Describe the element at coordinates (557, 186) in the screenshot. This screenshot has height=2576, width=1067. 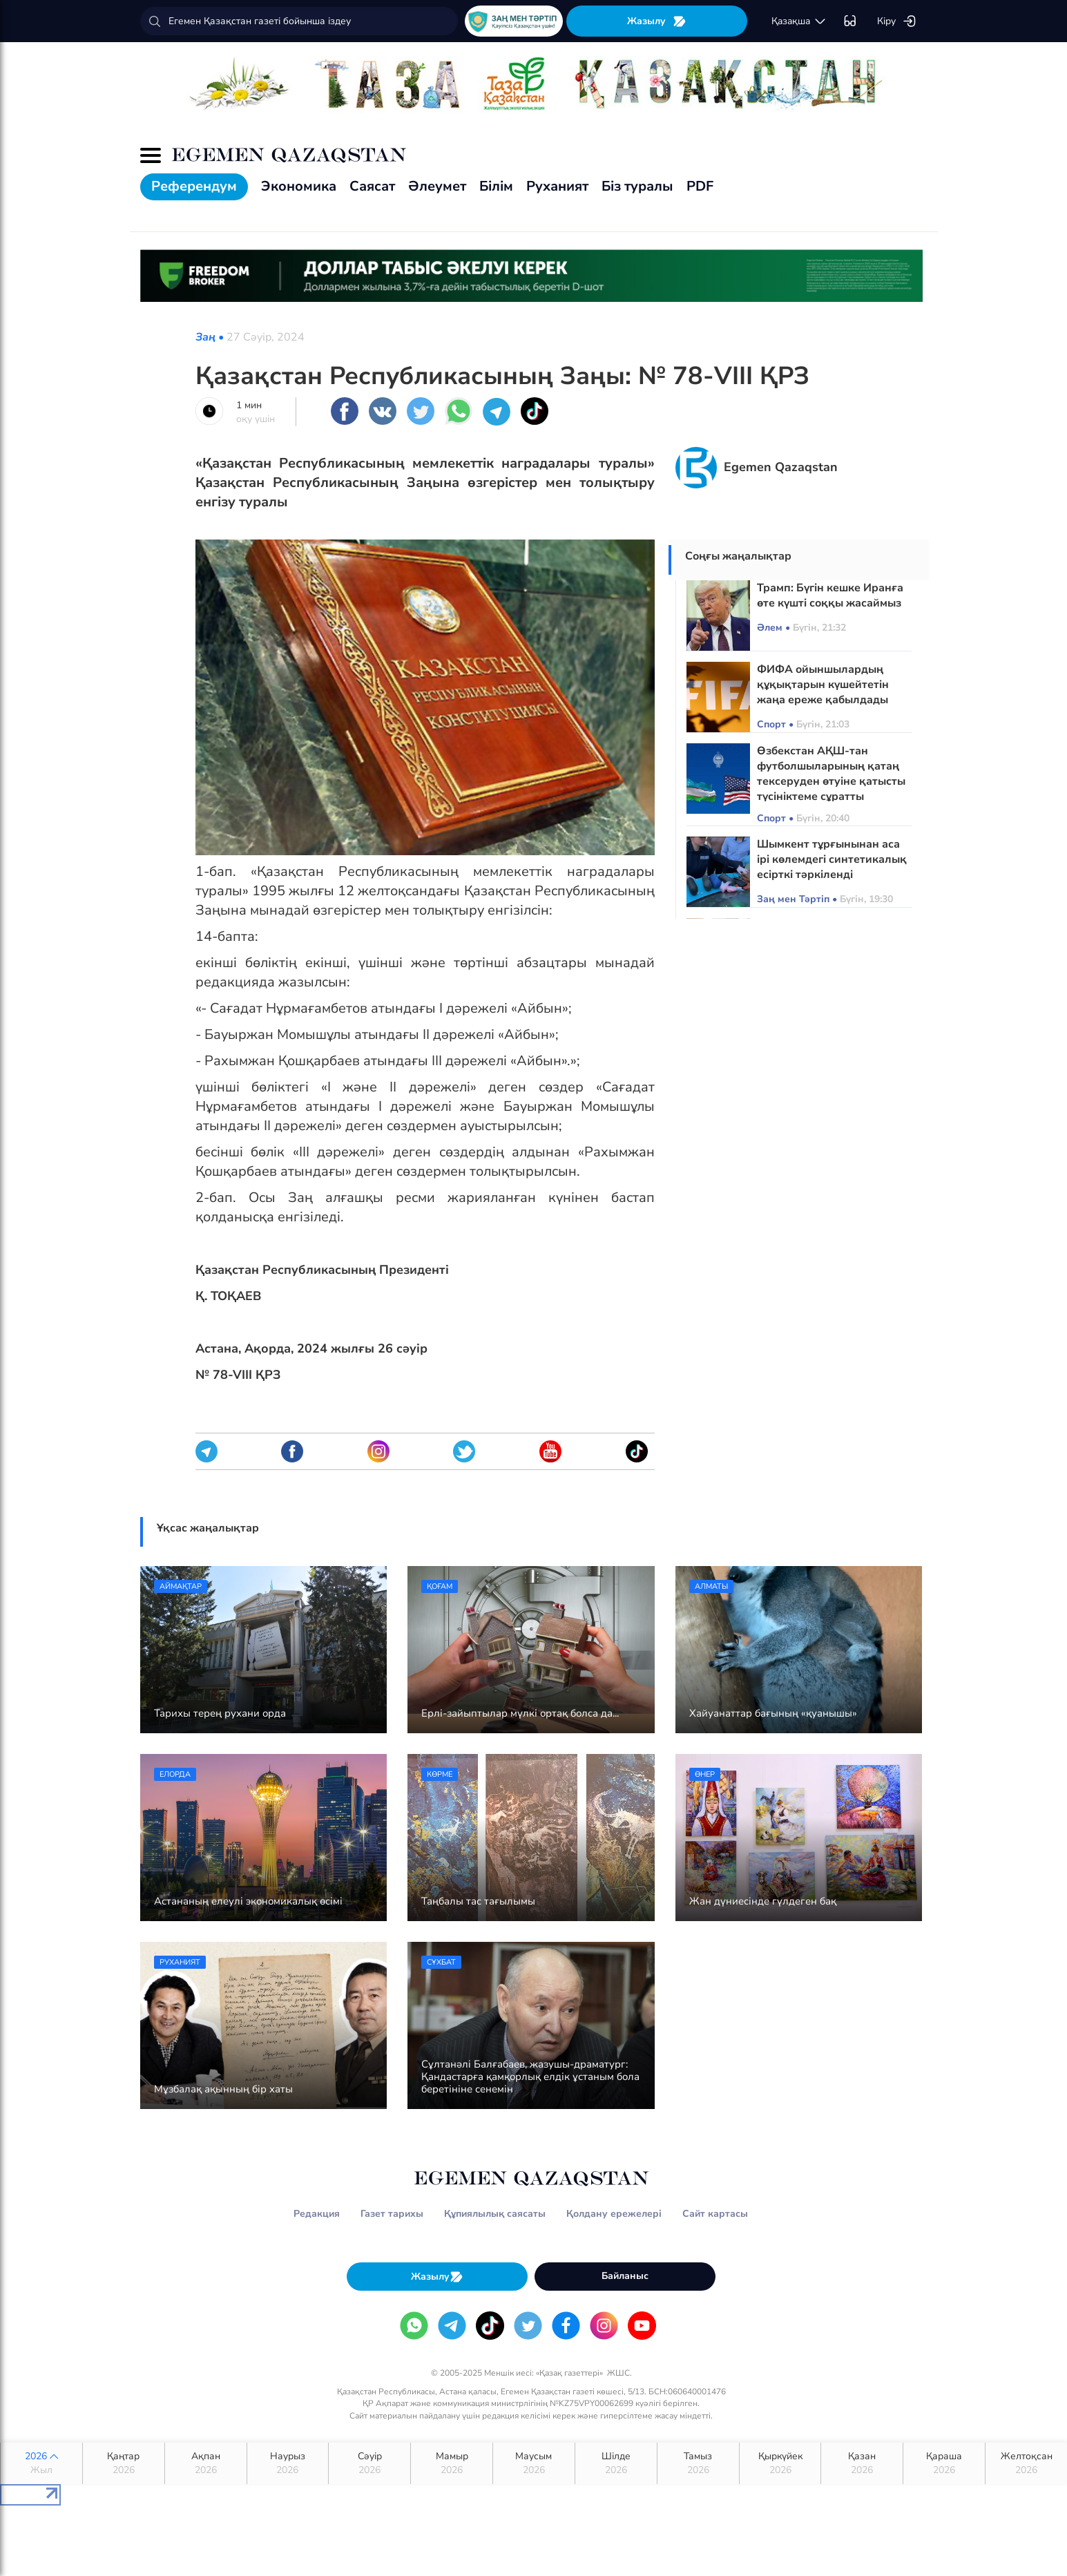
I see `Руханият` at that location.